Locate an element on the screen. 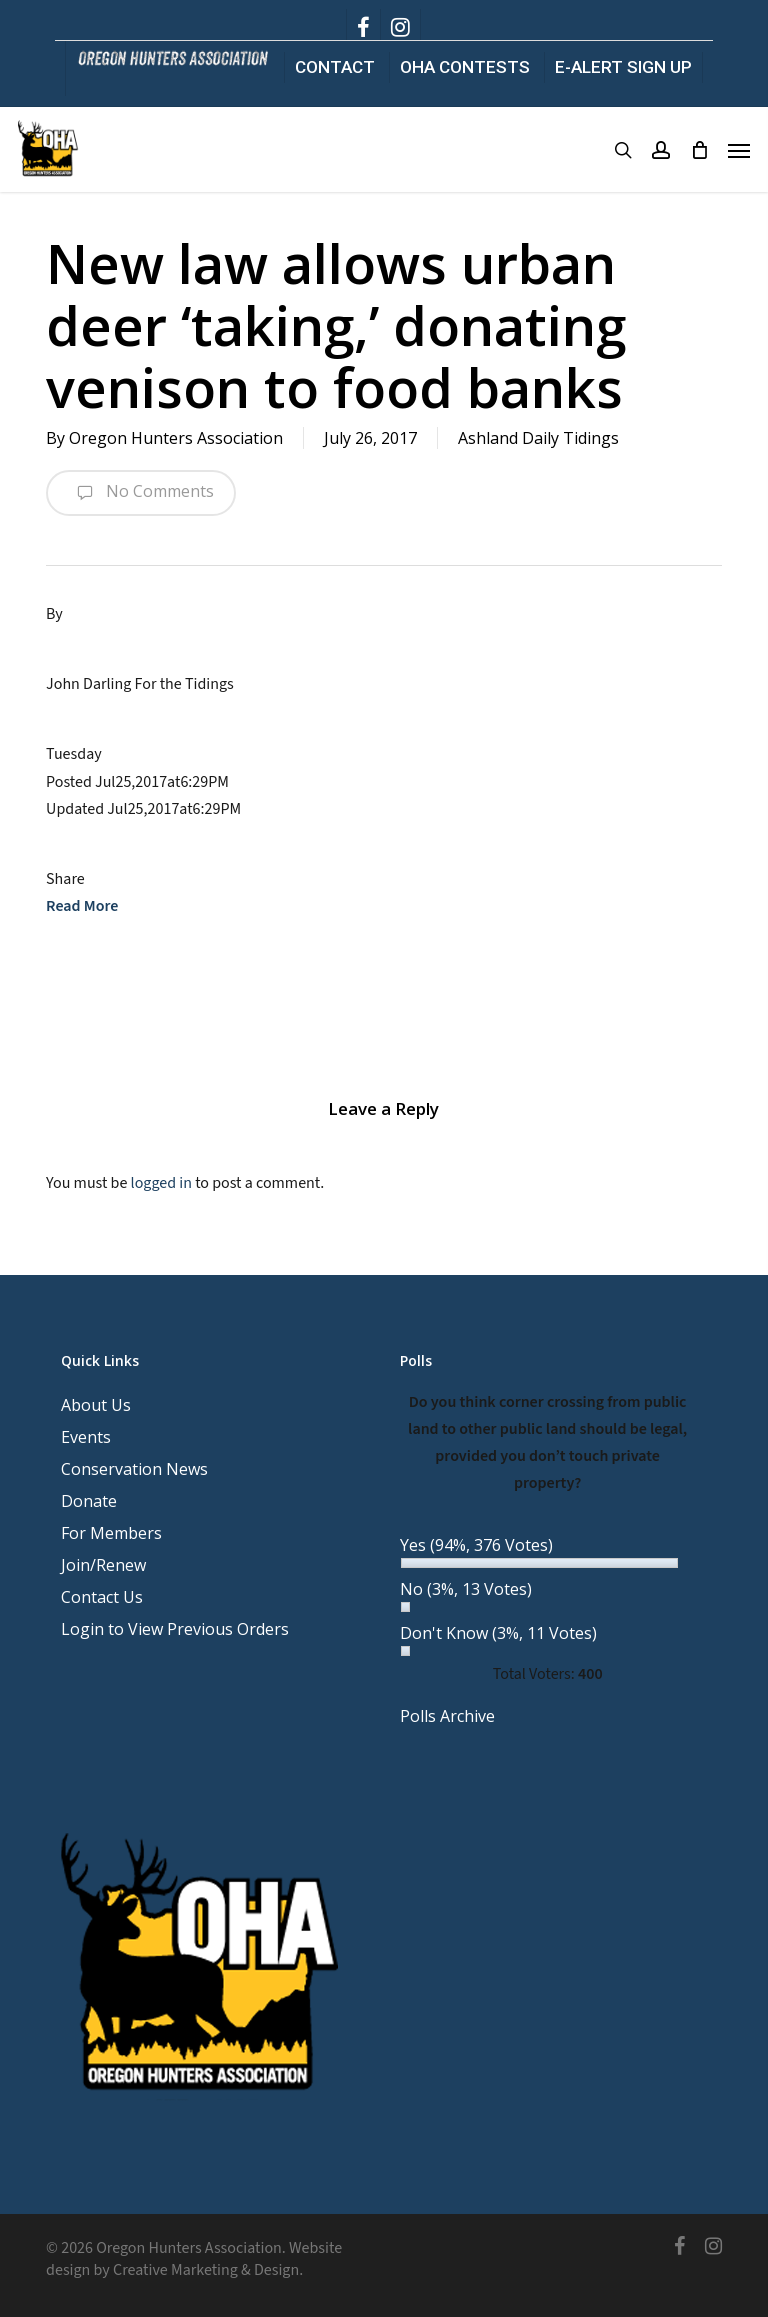  About Us is located at coordinates (96, 1405).